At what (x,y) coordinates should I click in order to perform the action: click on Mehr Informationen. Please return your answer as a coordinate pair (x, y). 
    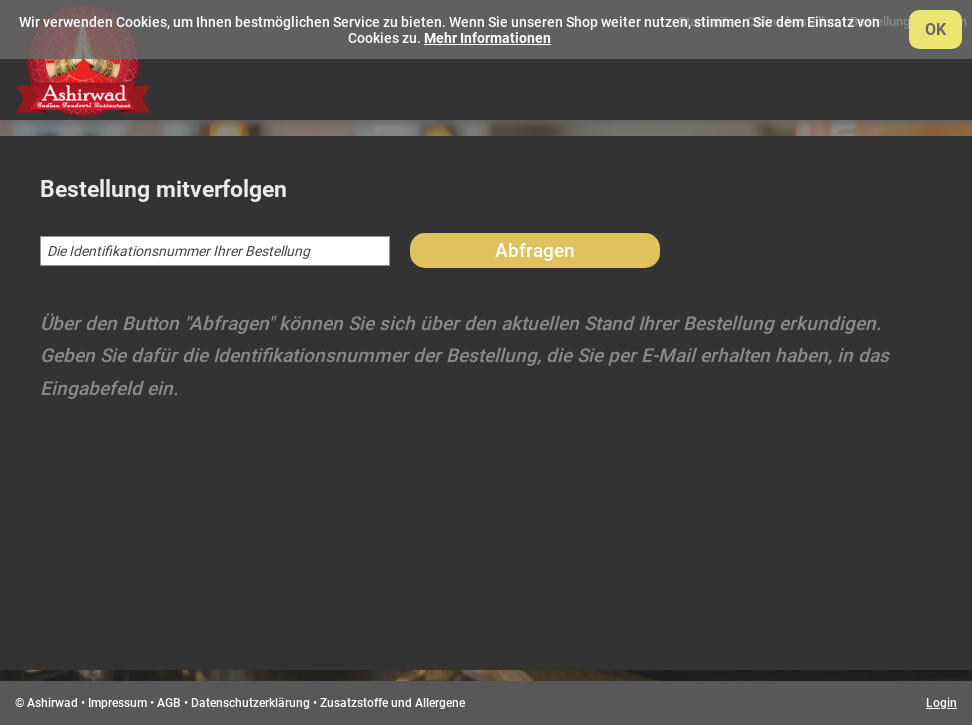
    Looking at the image, I should click on (487, 38).